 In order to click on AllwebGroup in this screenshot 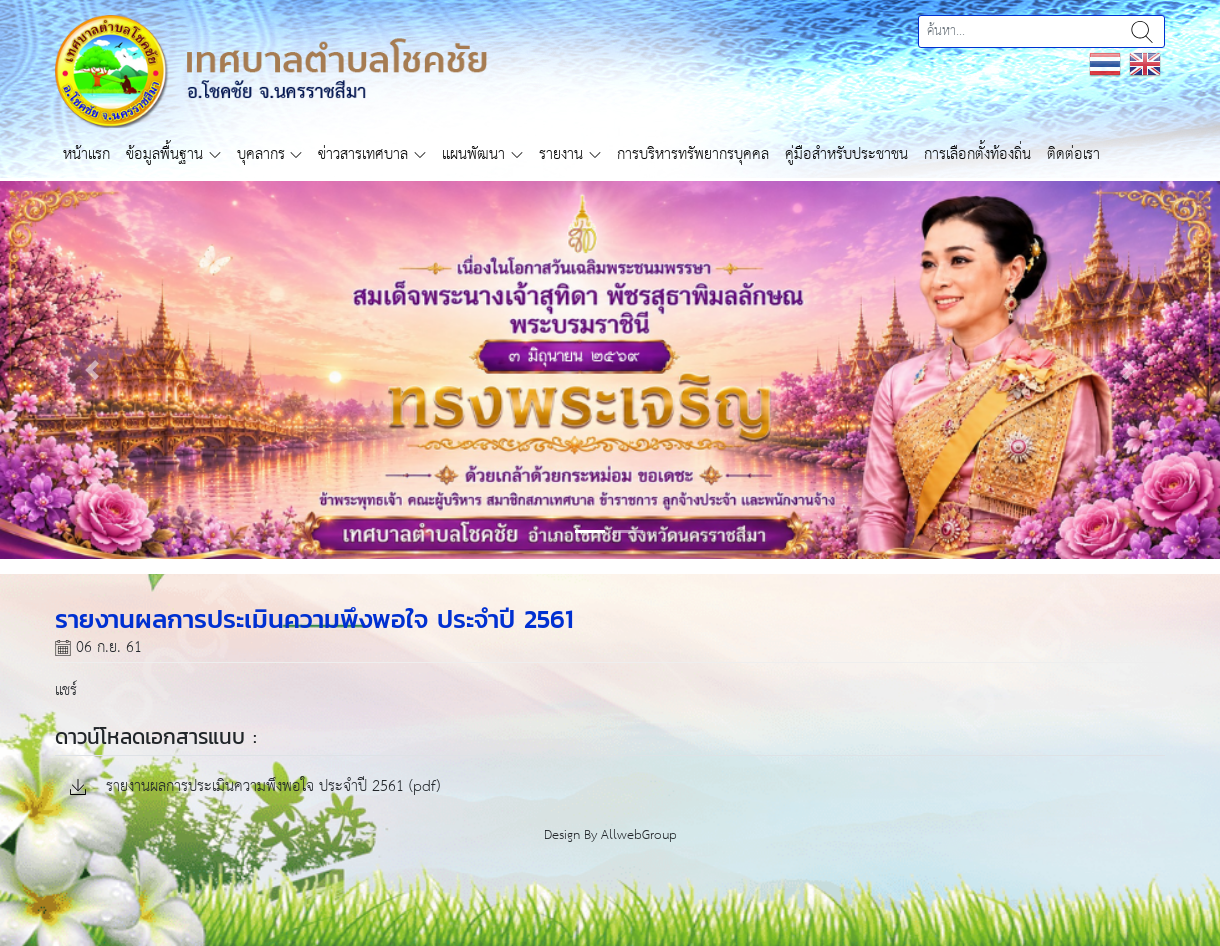, I will do `click(639, 835)`.